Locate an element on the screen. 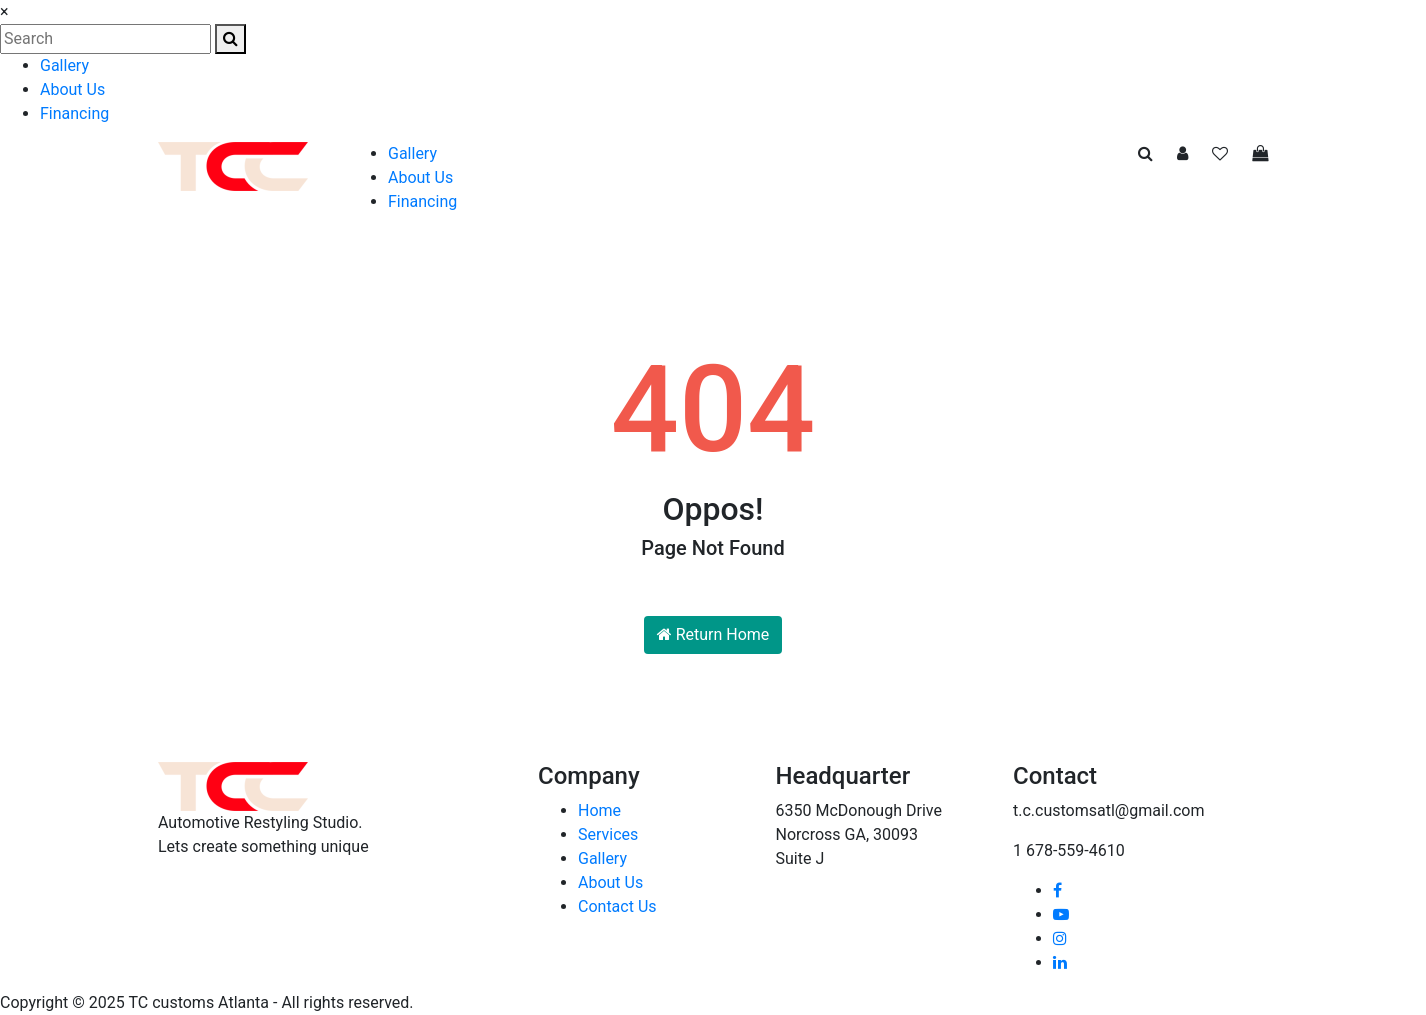 This screenshot has width=1426, height=1015. About Us is located at coordinates (72, 89).